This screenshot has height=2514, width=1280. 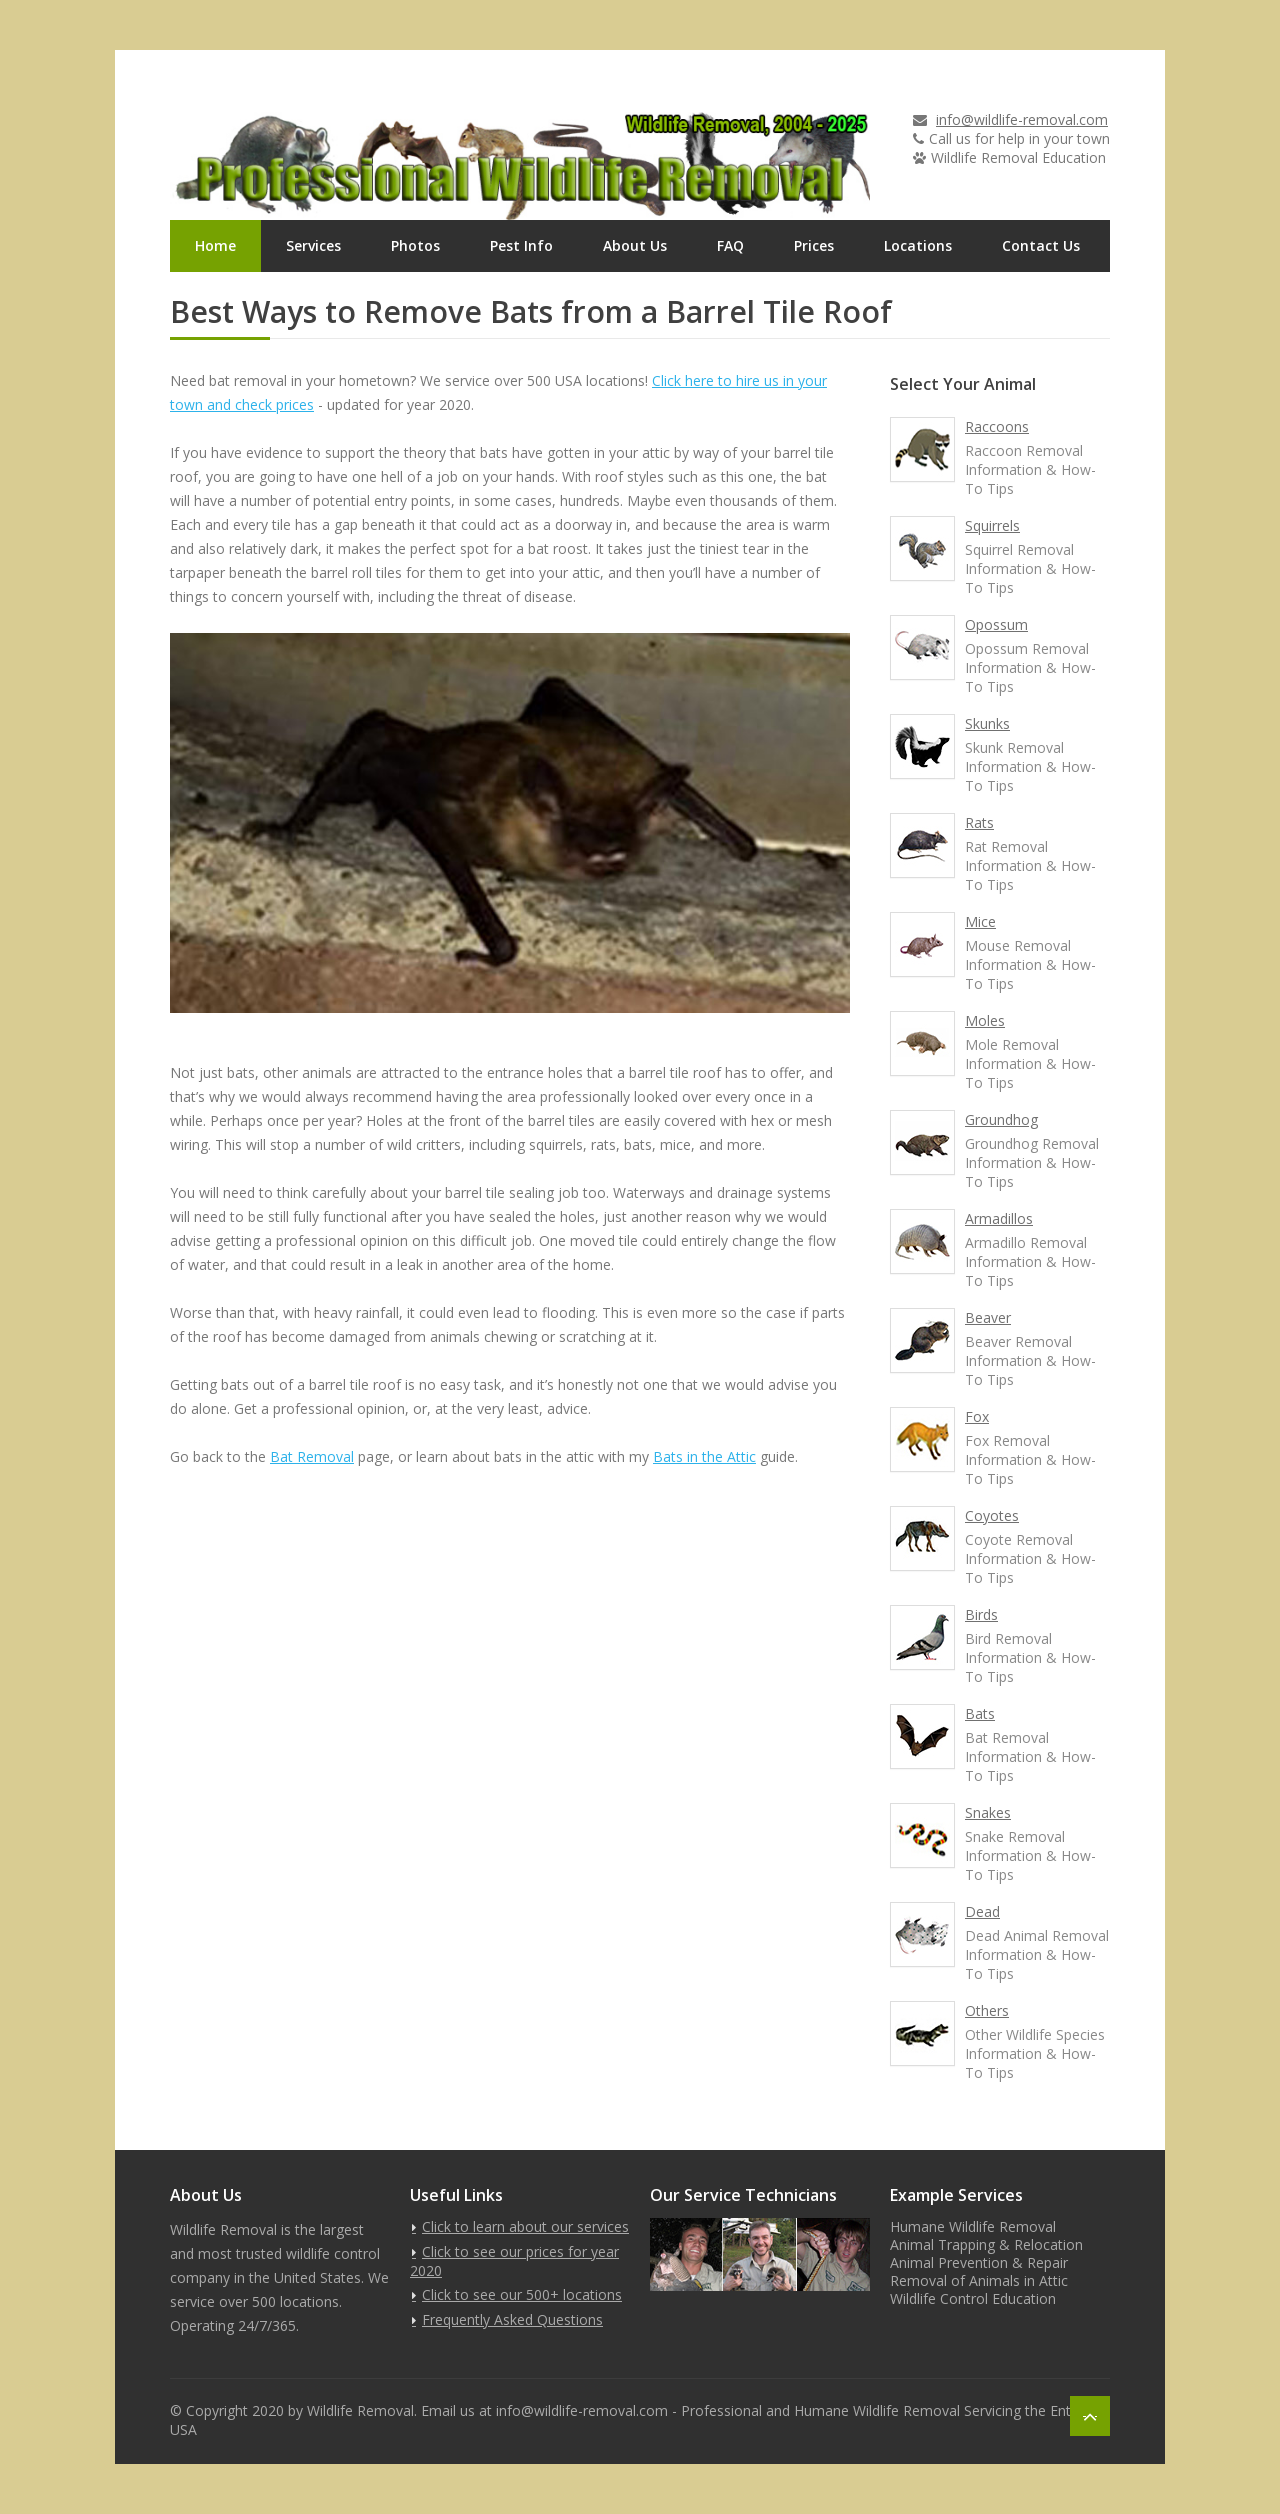 What do you see at coordinates (988, 1812) in the screenshot?
I see `Snakes` at bounding box center [988, 1812].